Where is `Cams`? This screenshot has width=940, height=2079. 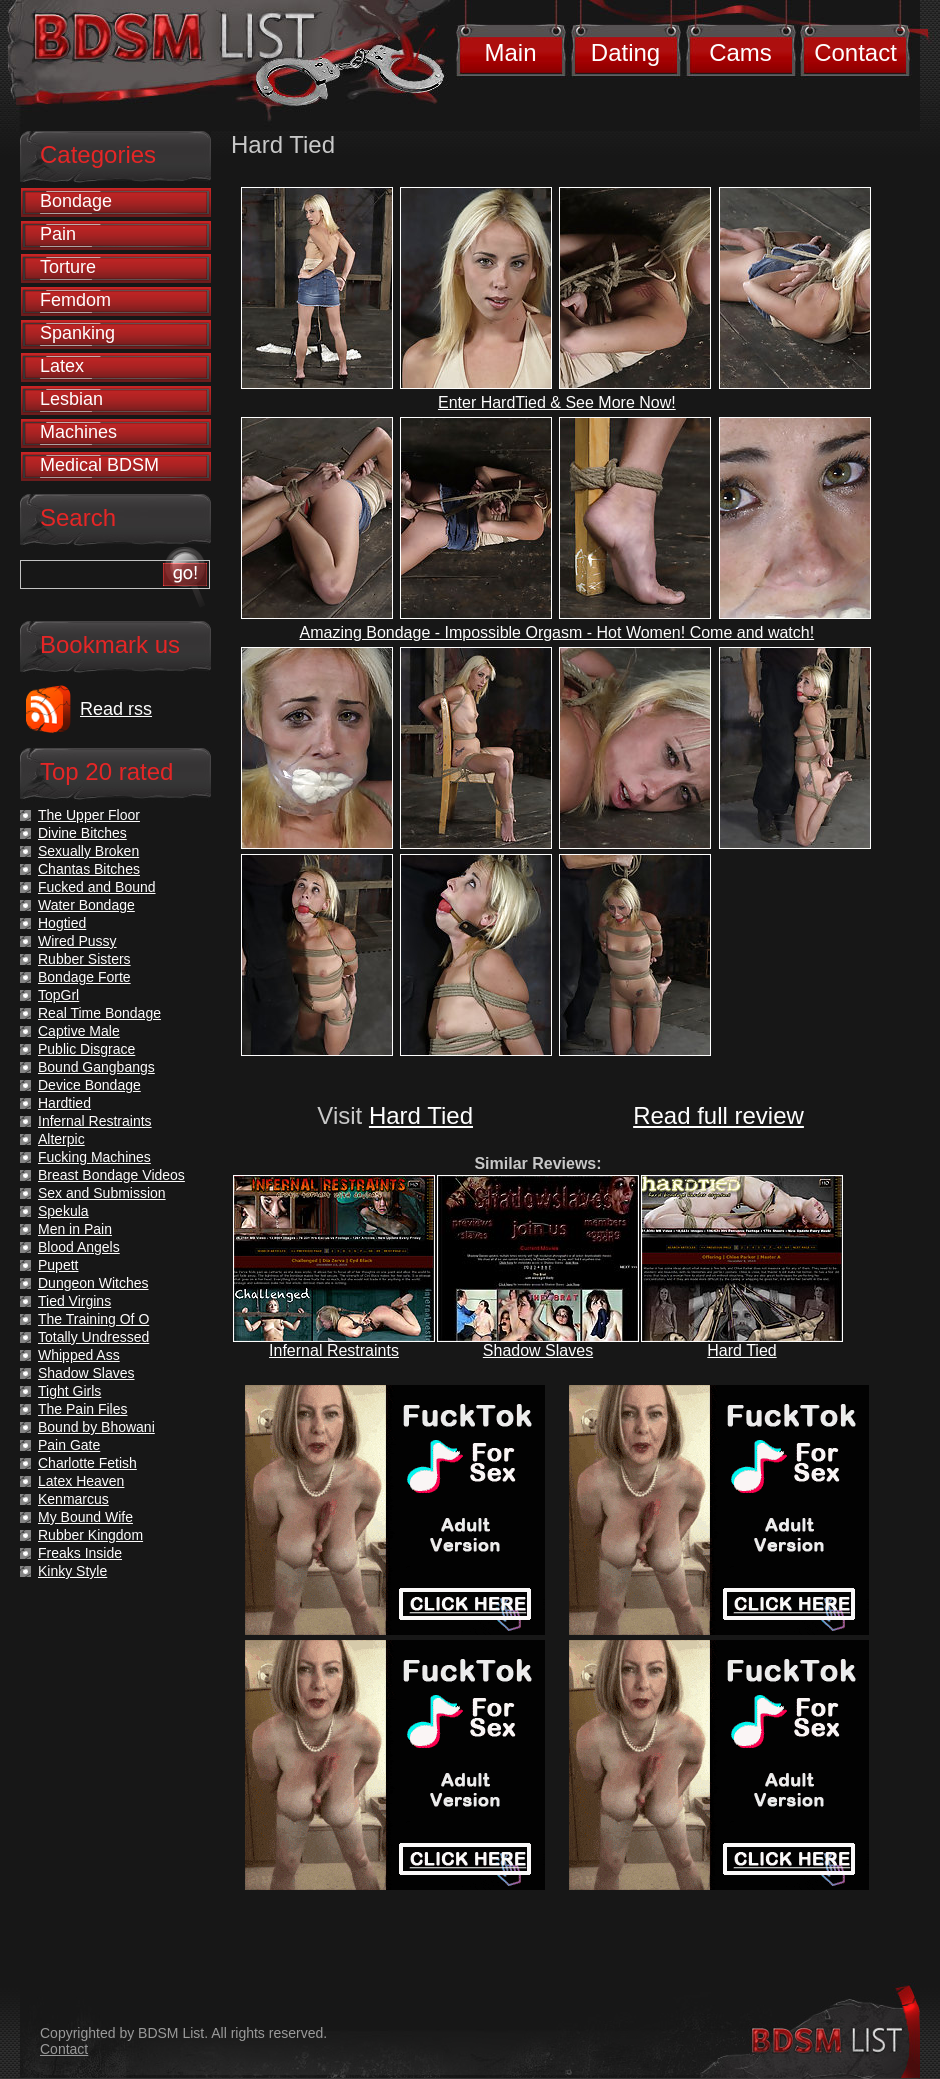
Cams is located at coordinates (740, 52).